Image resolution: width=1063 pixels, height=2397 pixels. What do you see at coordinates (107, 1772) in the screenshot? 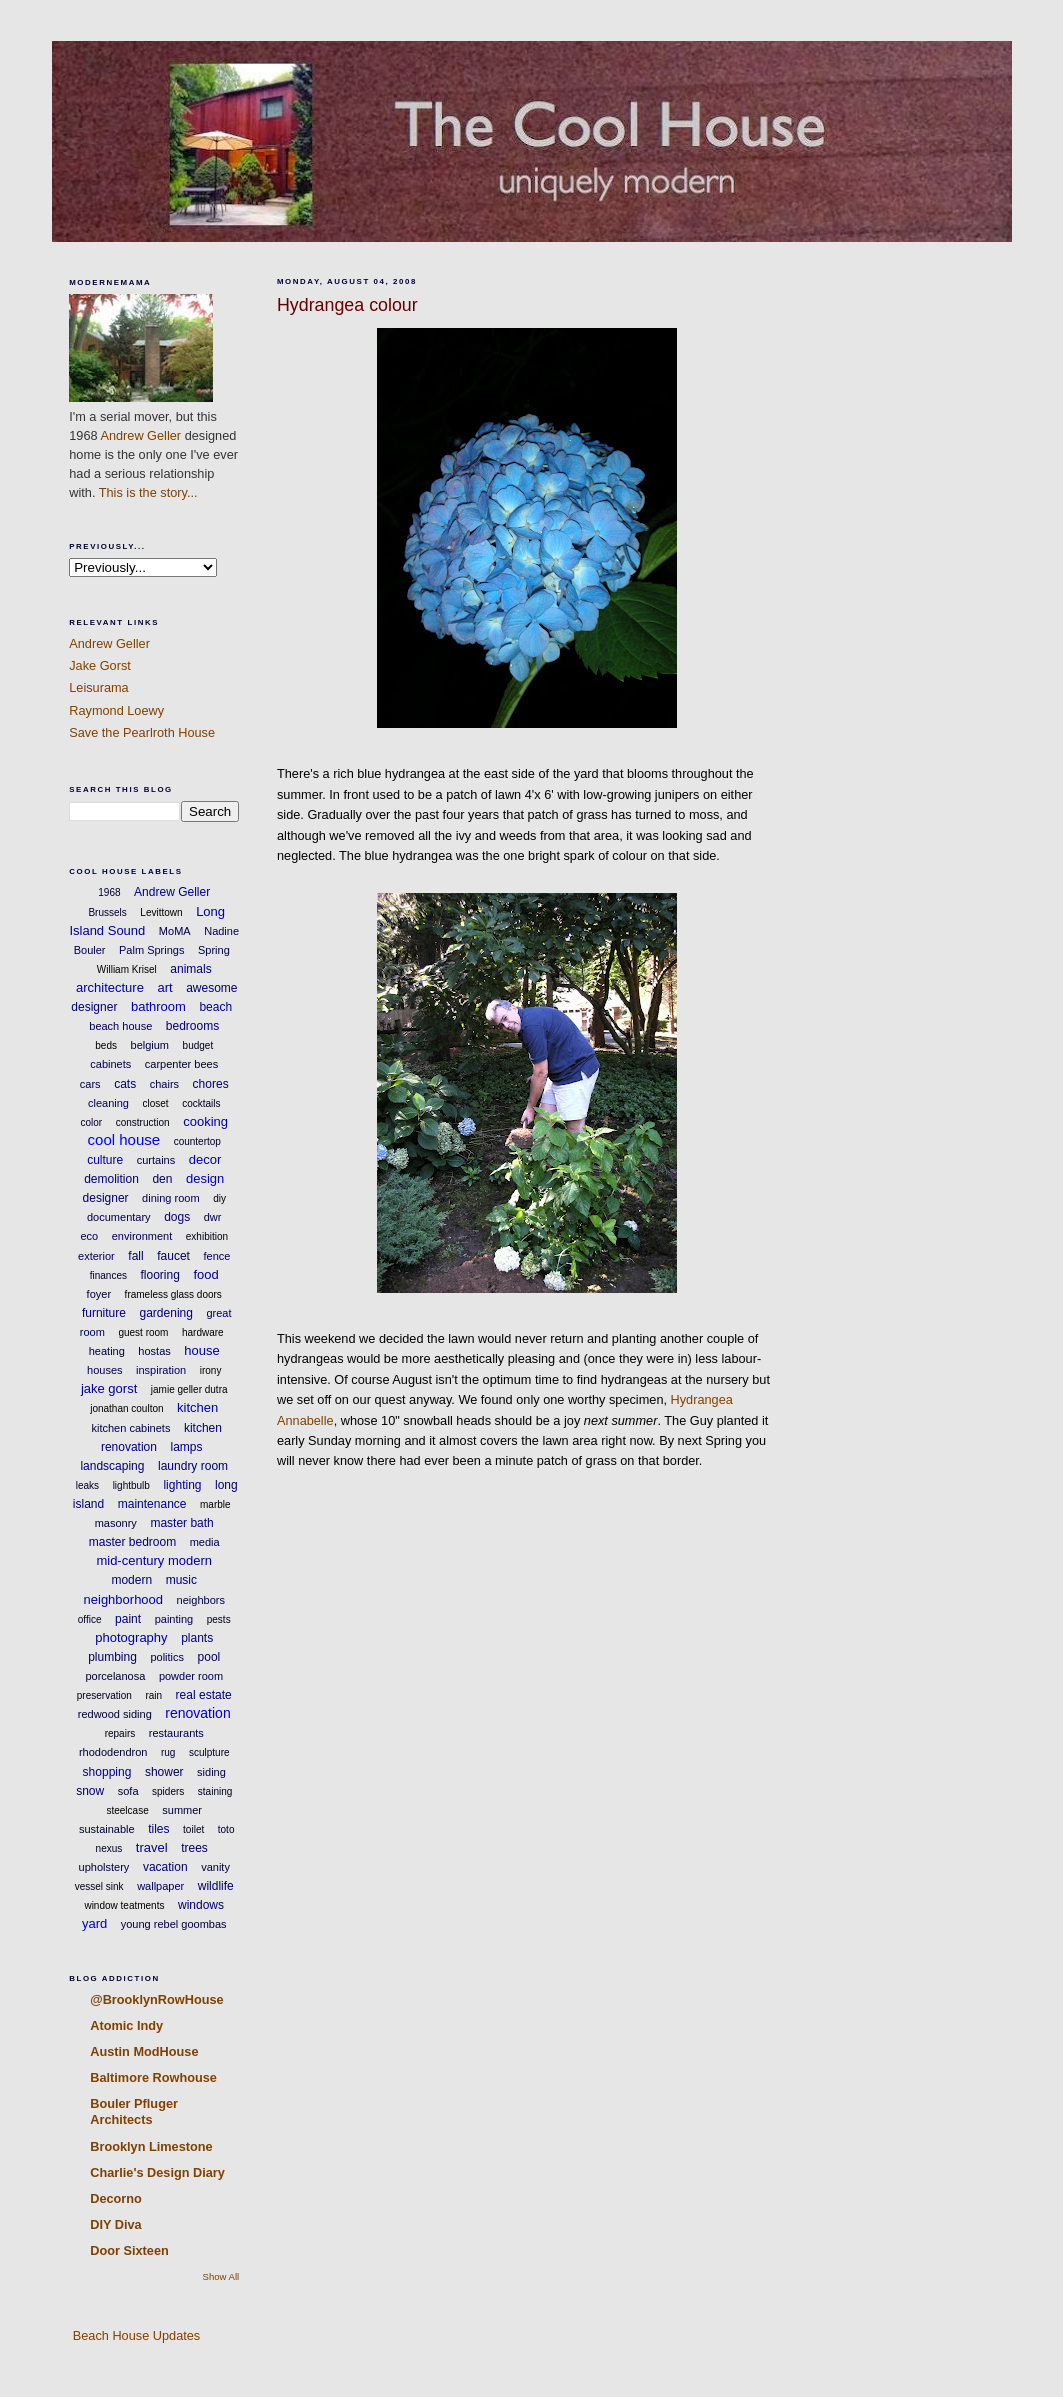
I see `shopping` at bounding box center [107, 1772].